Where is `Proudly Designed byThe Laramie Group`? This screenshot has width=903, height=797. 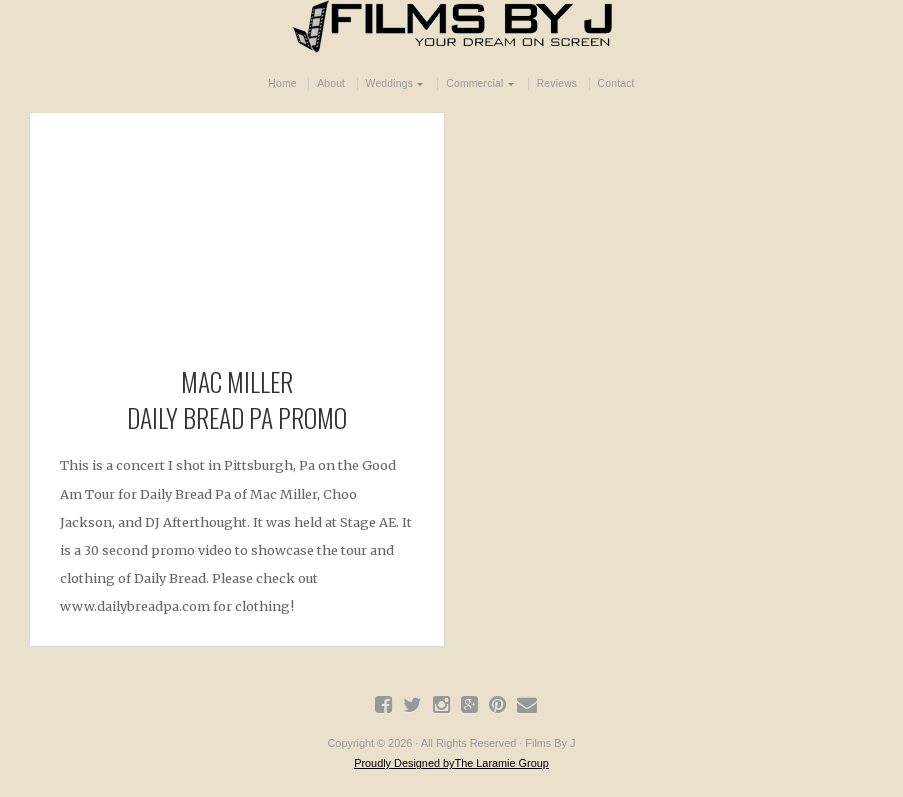 Proudly Designed byThe Laramie Group is located at coordinates (451, 763).